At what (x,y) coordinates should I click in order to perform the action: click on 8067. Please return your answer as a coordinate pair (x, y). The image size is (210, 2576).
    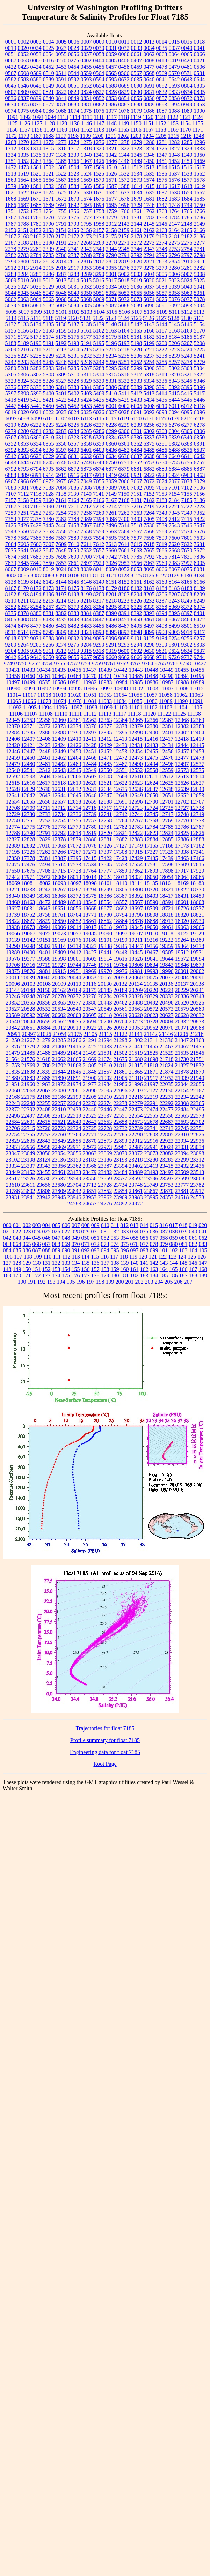
    Looking at the image, I should click on (174, 569).